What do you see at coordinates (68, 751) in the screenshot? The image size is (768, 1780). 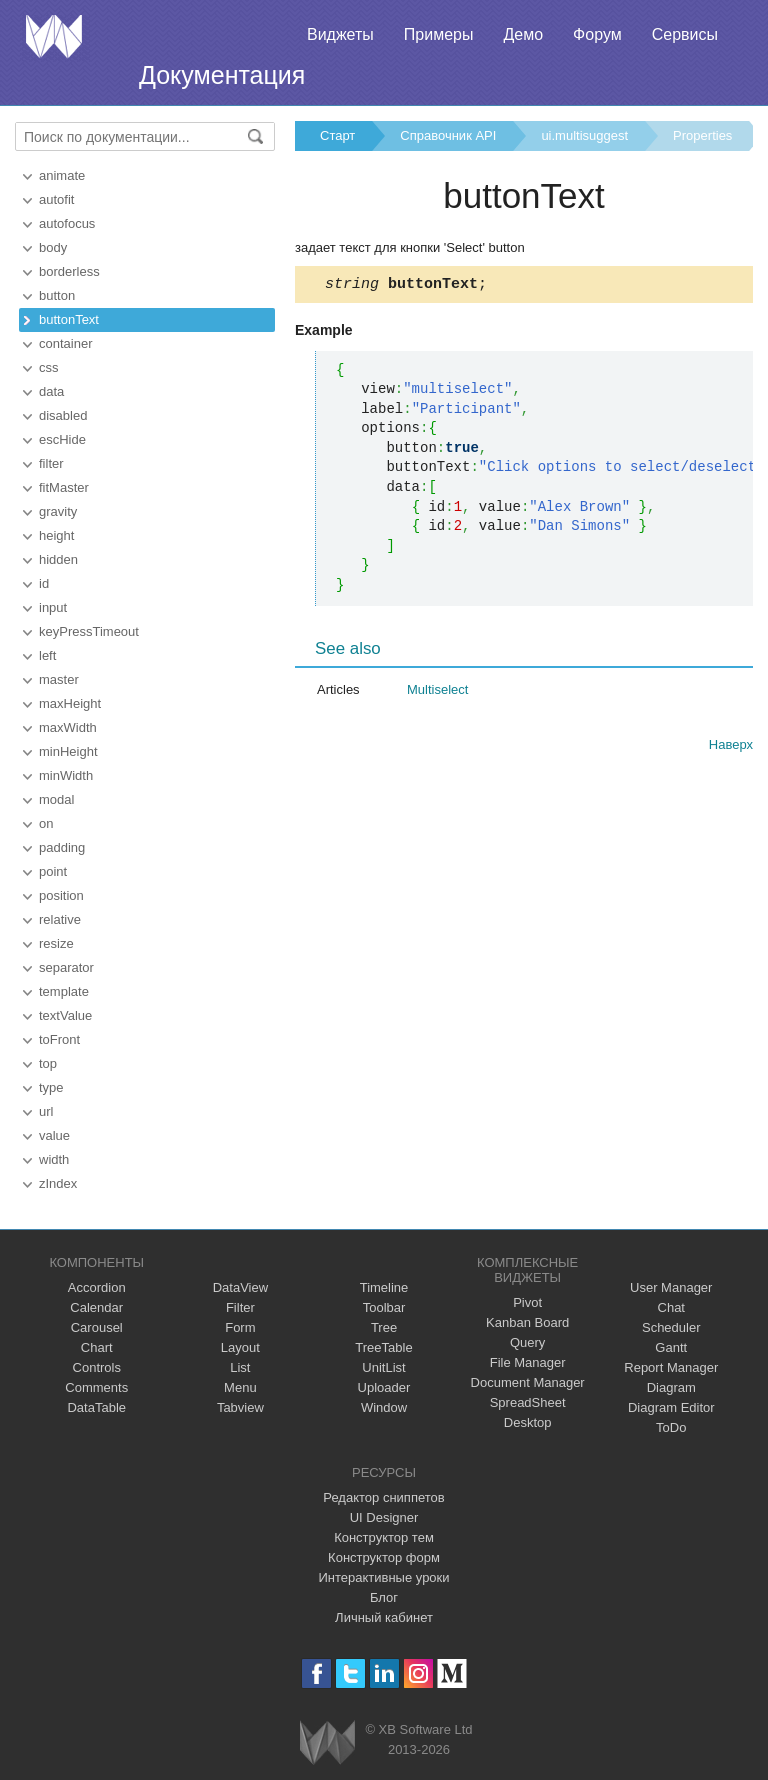 I see `minHeight` at bounding box center [68, 751].